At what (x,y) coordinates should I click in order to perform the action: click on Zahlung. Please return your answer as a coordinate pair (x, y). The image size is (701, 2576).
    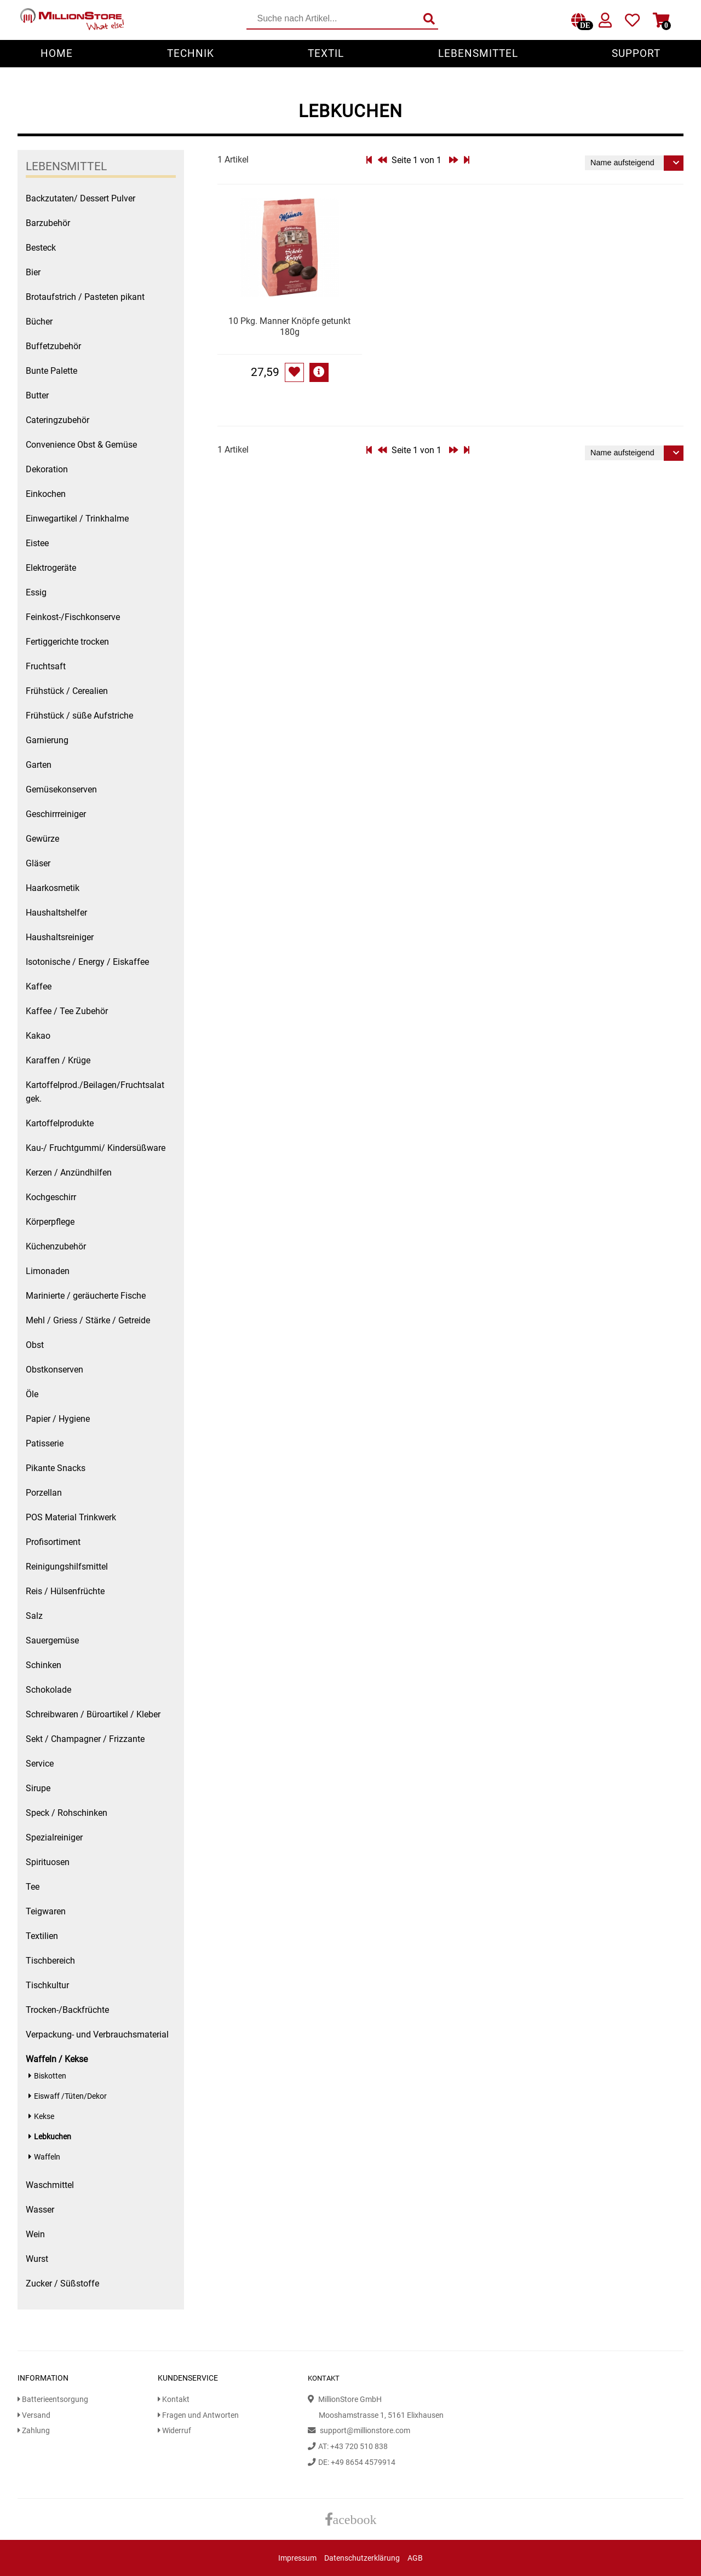
    Looking at the image, I should click on (34, 2430).